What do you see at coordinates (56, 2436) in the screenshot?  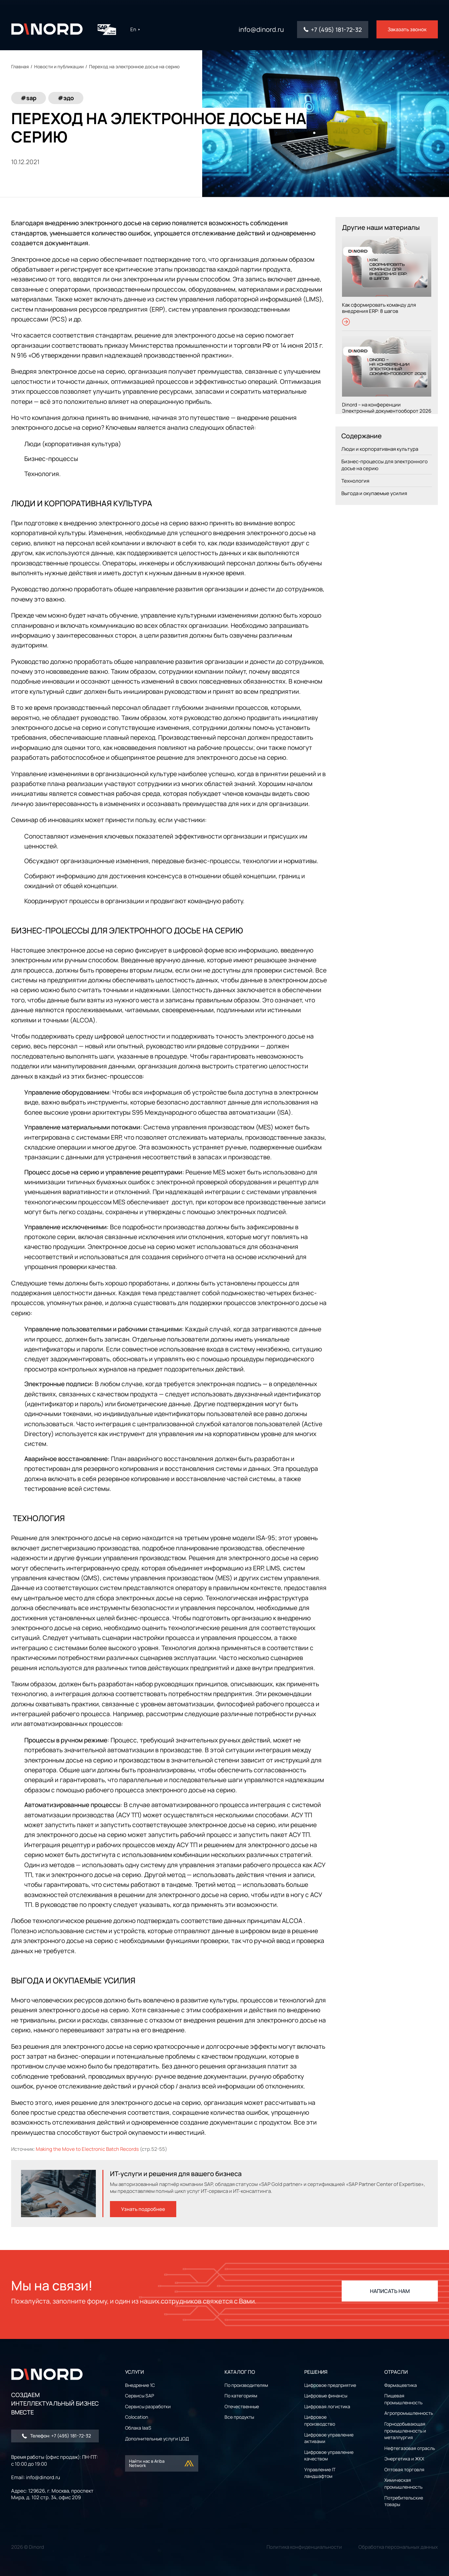 I see `Телефон: +7 (495) 181-72-32` at bounding box center [56, 2436].